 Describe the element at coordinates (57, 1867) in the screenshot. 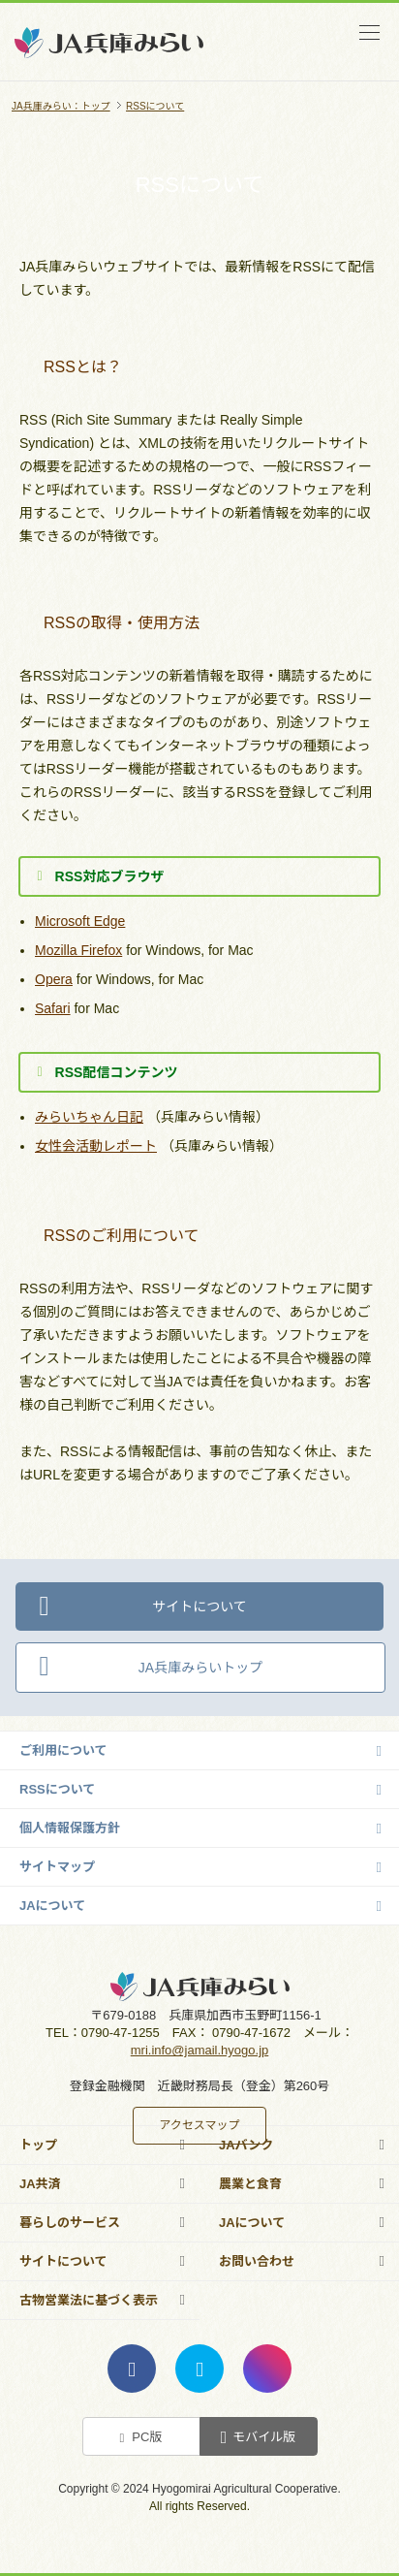

I see `サイトマップ` at that location.